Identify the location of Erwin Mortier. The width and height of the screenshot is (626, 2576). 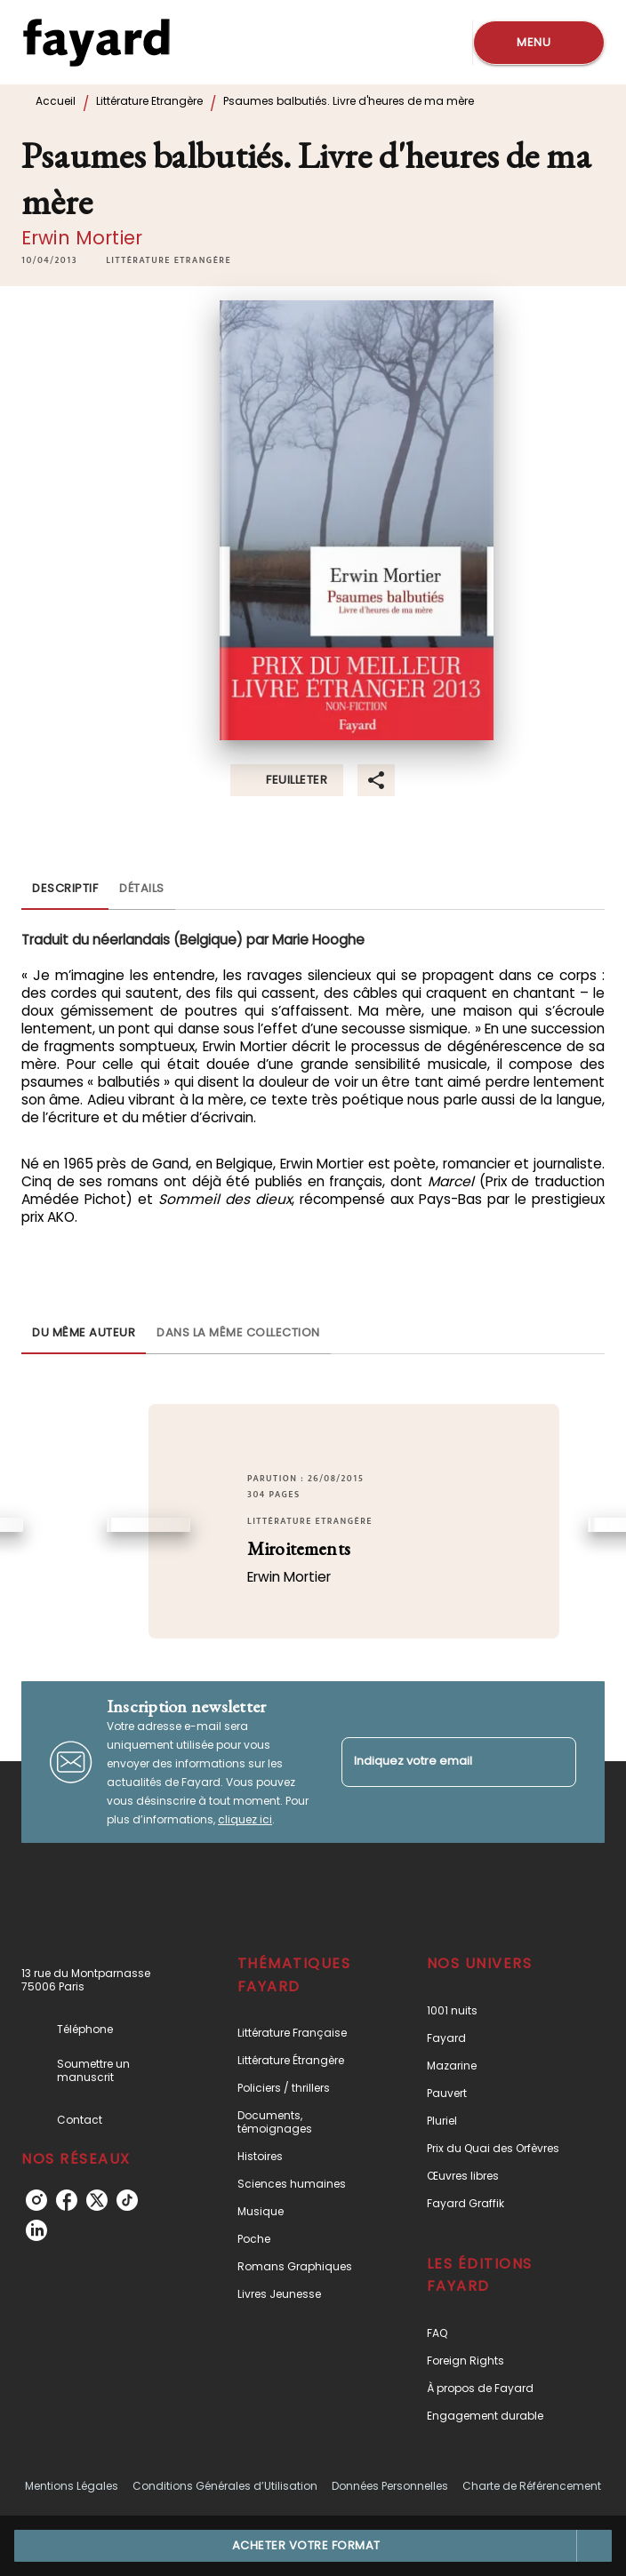
(81, 238).